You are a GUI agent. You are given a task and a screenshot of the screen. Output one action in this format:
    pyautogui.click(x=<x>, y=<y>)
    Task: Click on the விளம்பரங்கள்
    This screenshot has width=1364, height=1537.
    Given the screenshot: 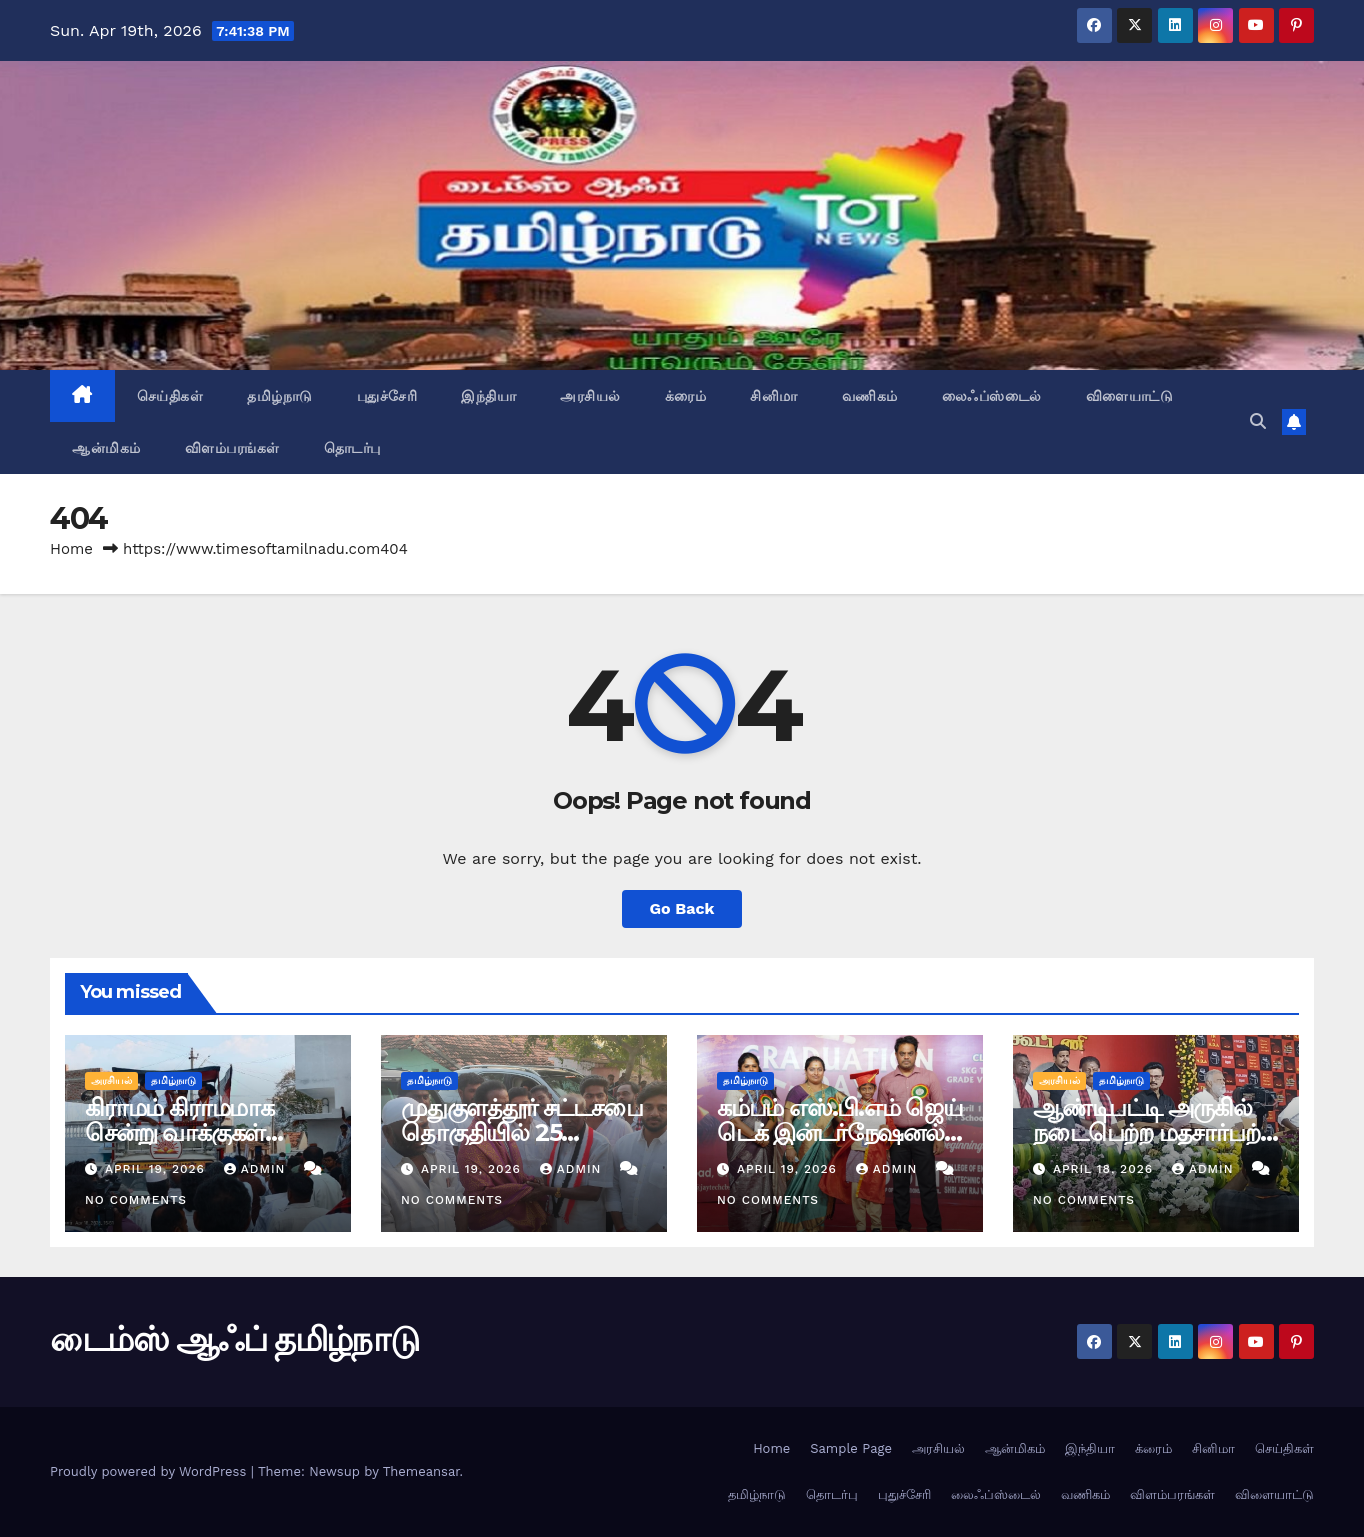 What is the action you would take?
    pyautogui.click(x=232, y=448)
    